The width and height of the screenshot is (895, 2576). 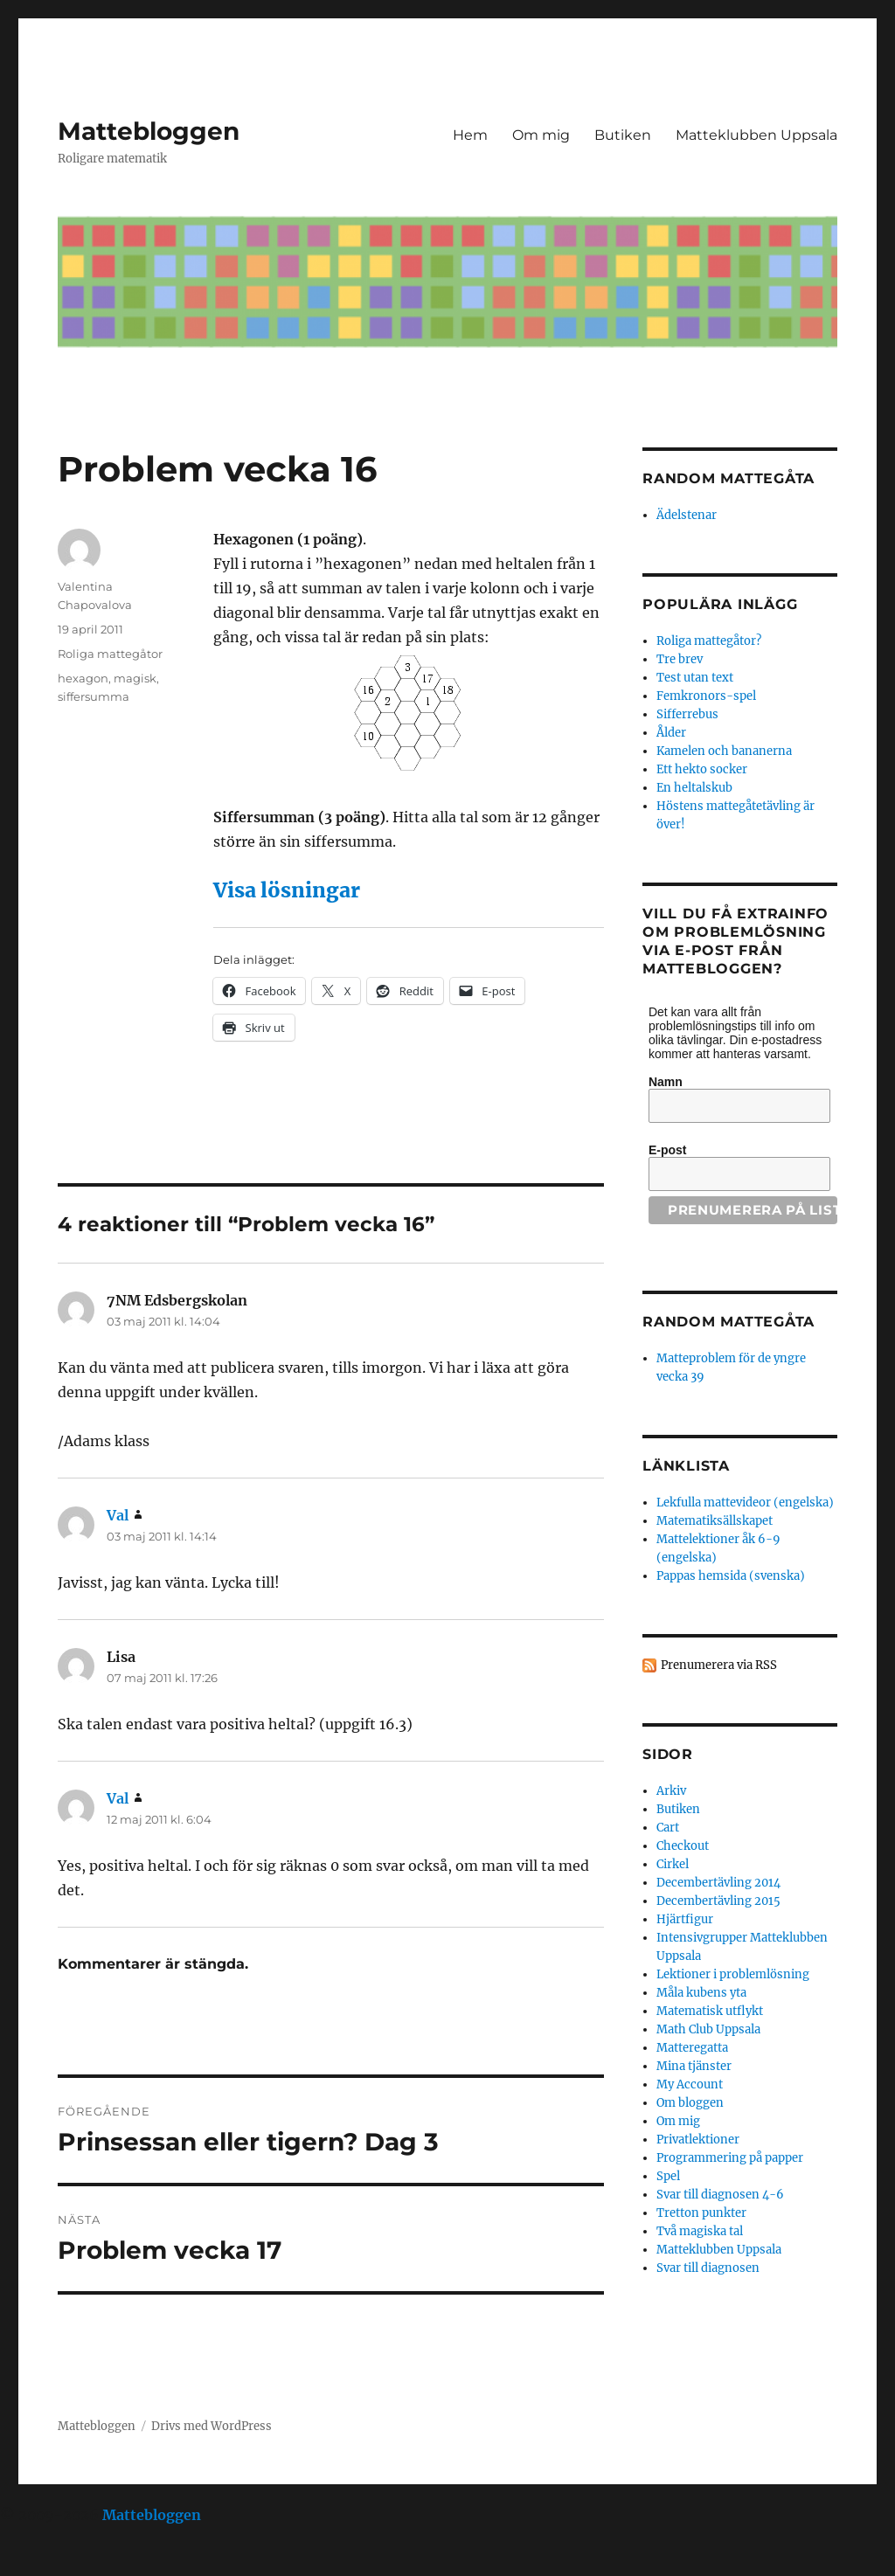 What do you see at coordinates (692, 2047) in the screenshot?
I see `Matteregatta` at bounding box center [692, 2047].